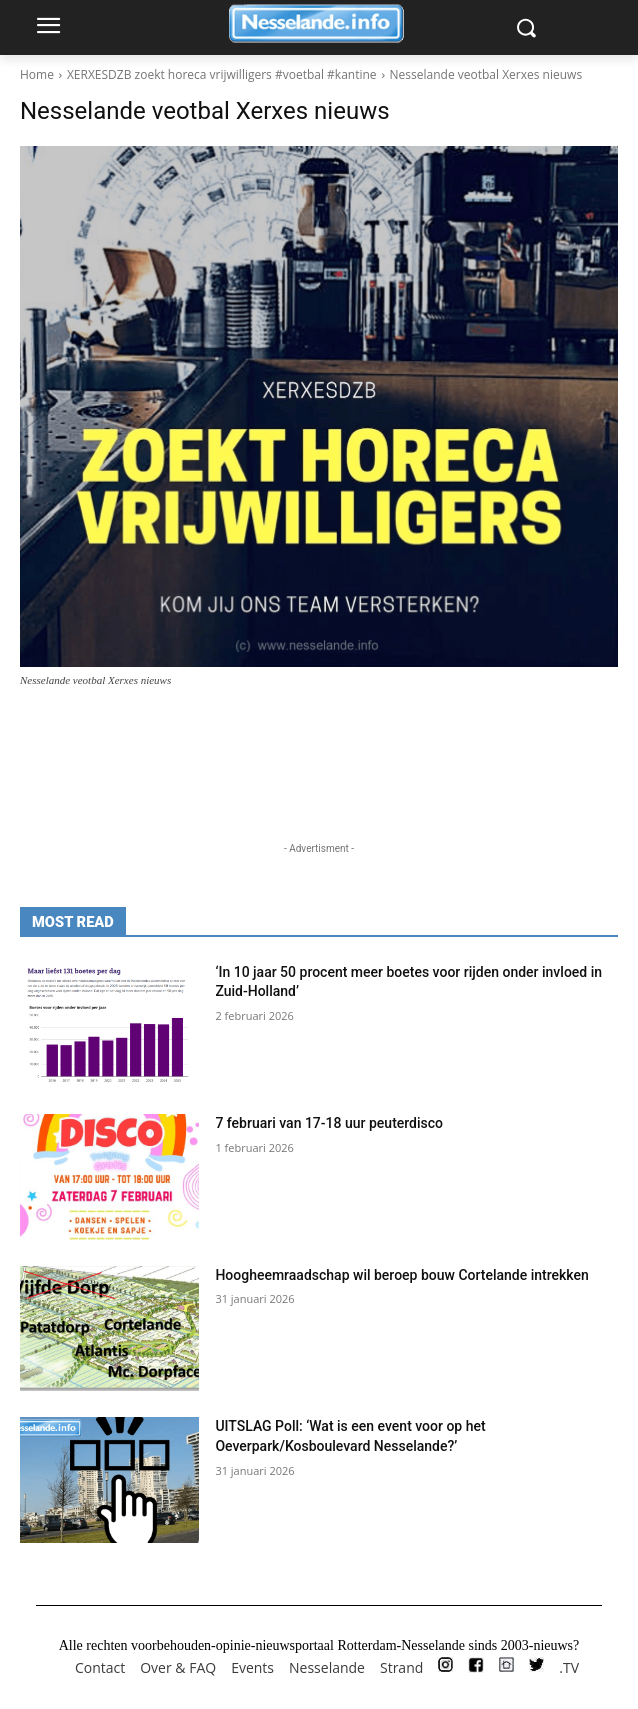 This screenshot has width=638, height=1709. Describe the element at coordinates (401, 1275) in the screenshot. I see `Hoogheemraadschap wil beroep bouw Cortelande intrekken` at that location.